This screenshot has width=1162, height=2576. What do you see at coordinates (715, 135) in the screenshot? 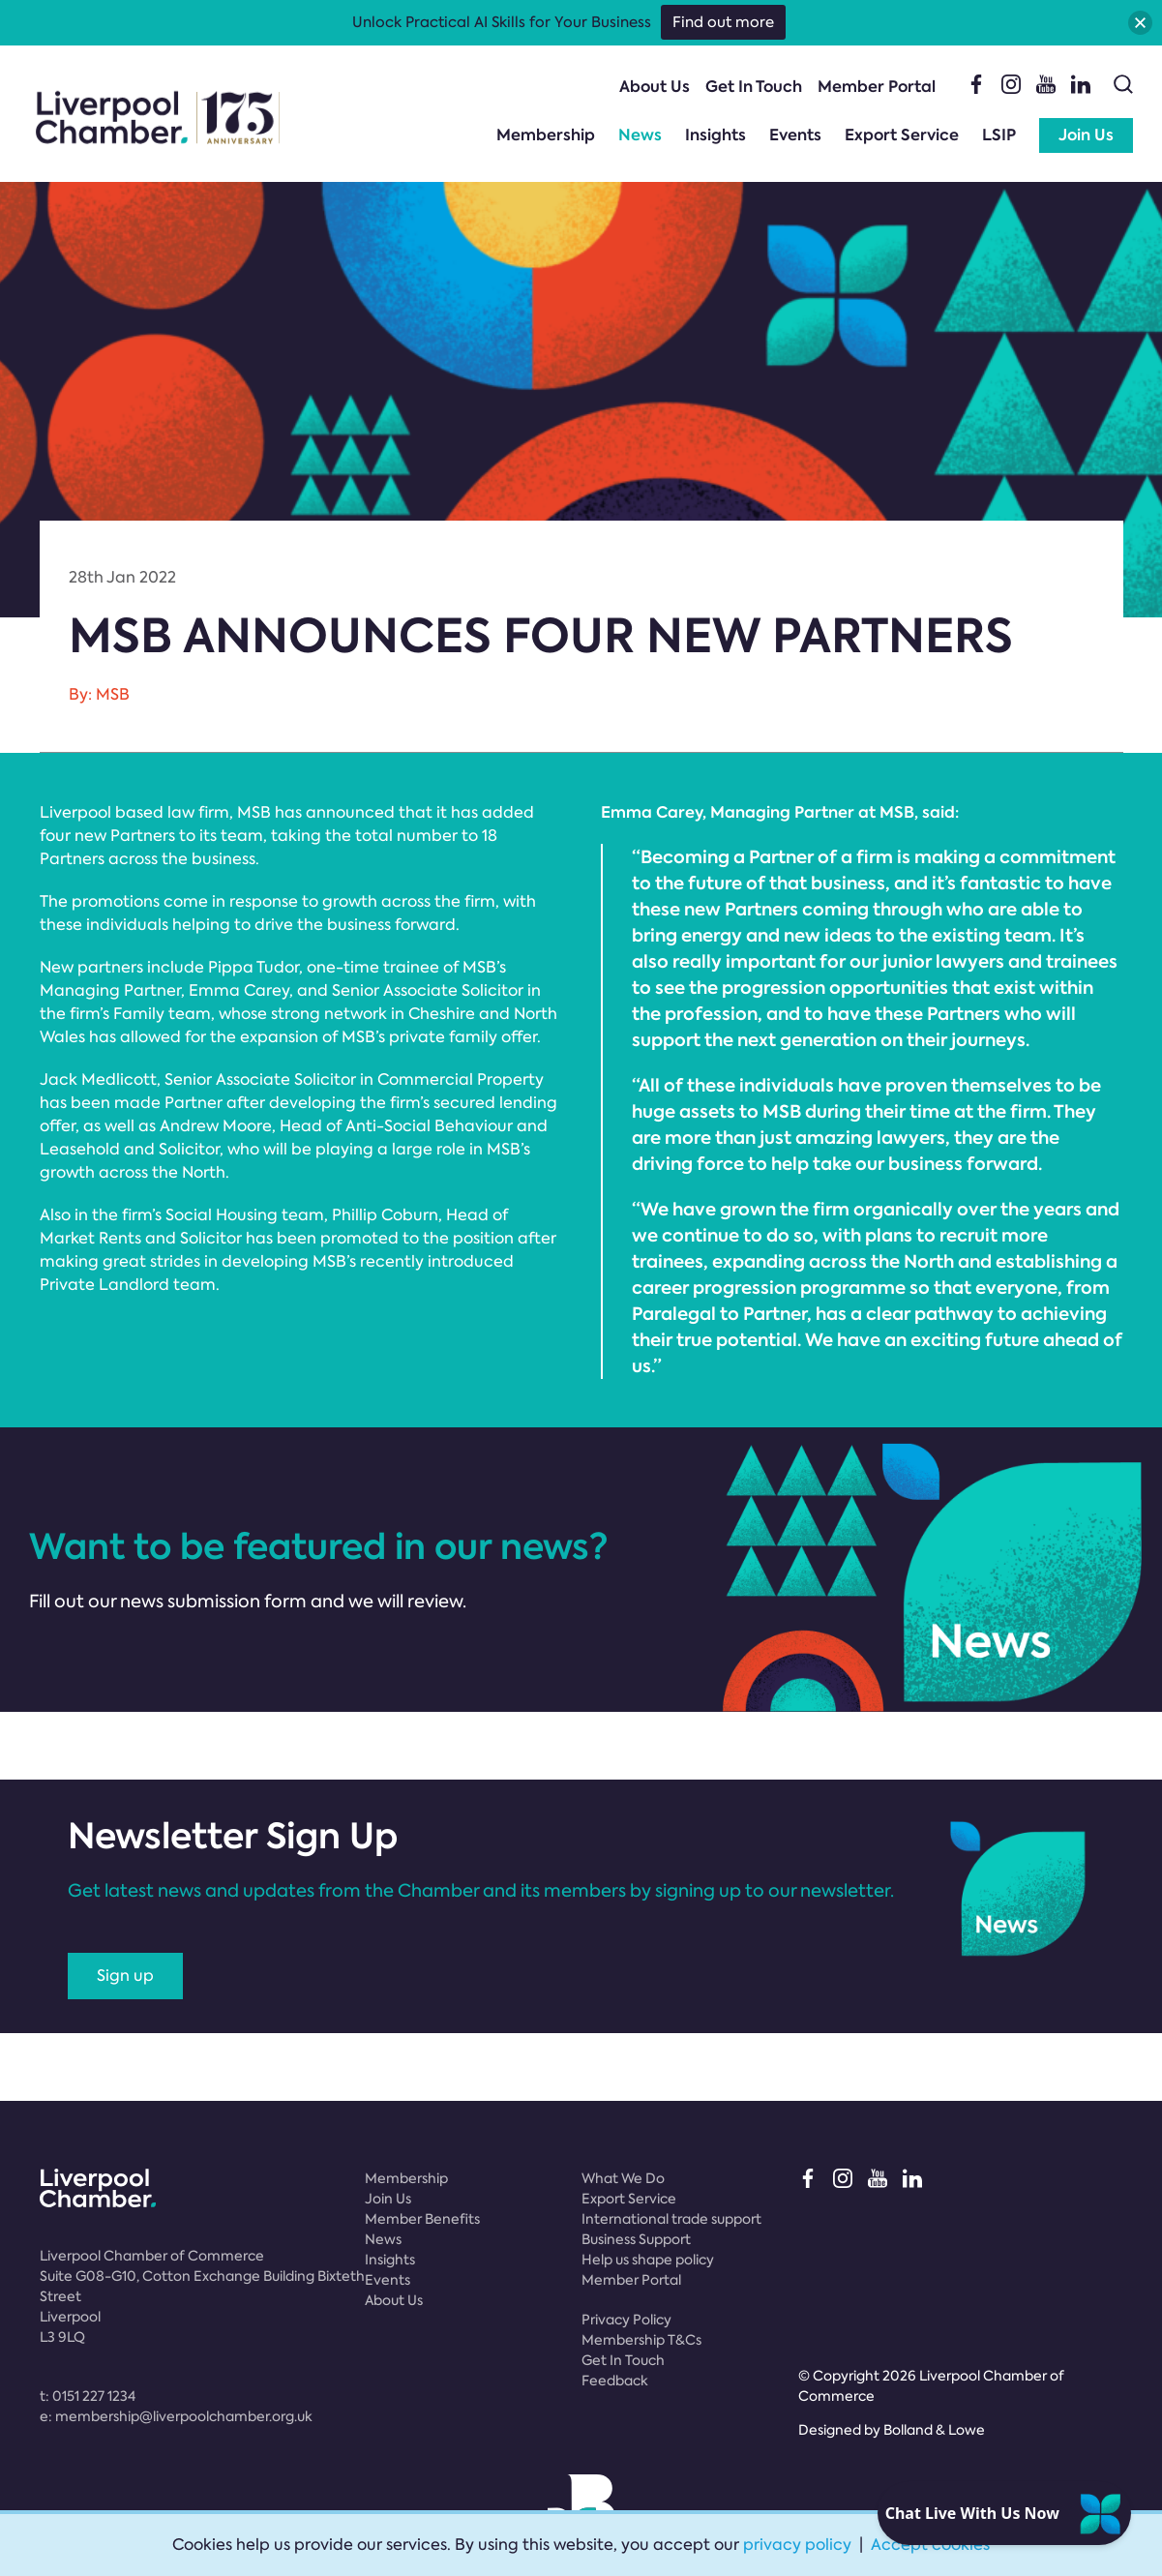
I see `Insights` at bounding box center [715, 135].